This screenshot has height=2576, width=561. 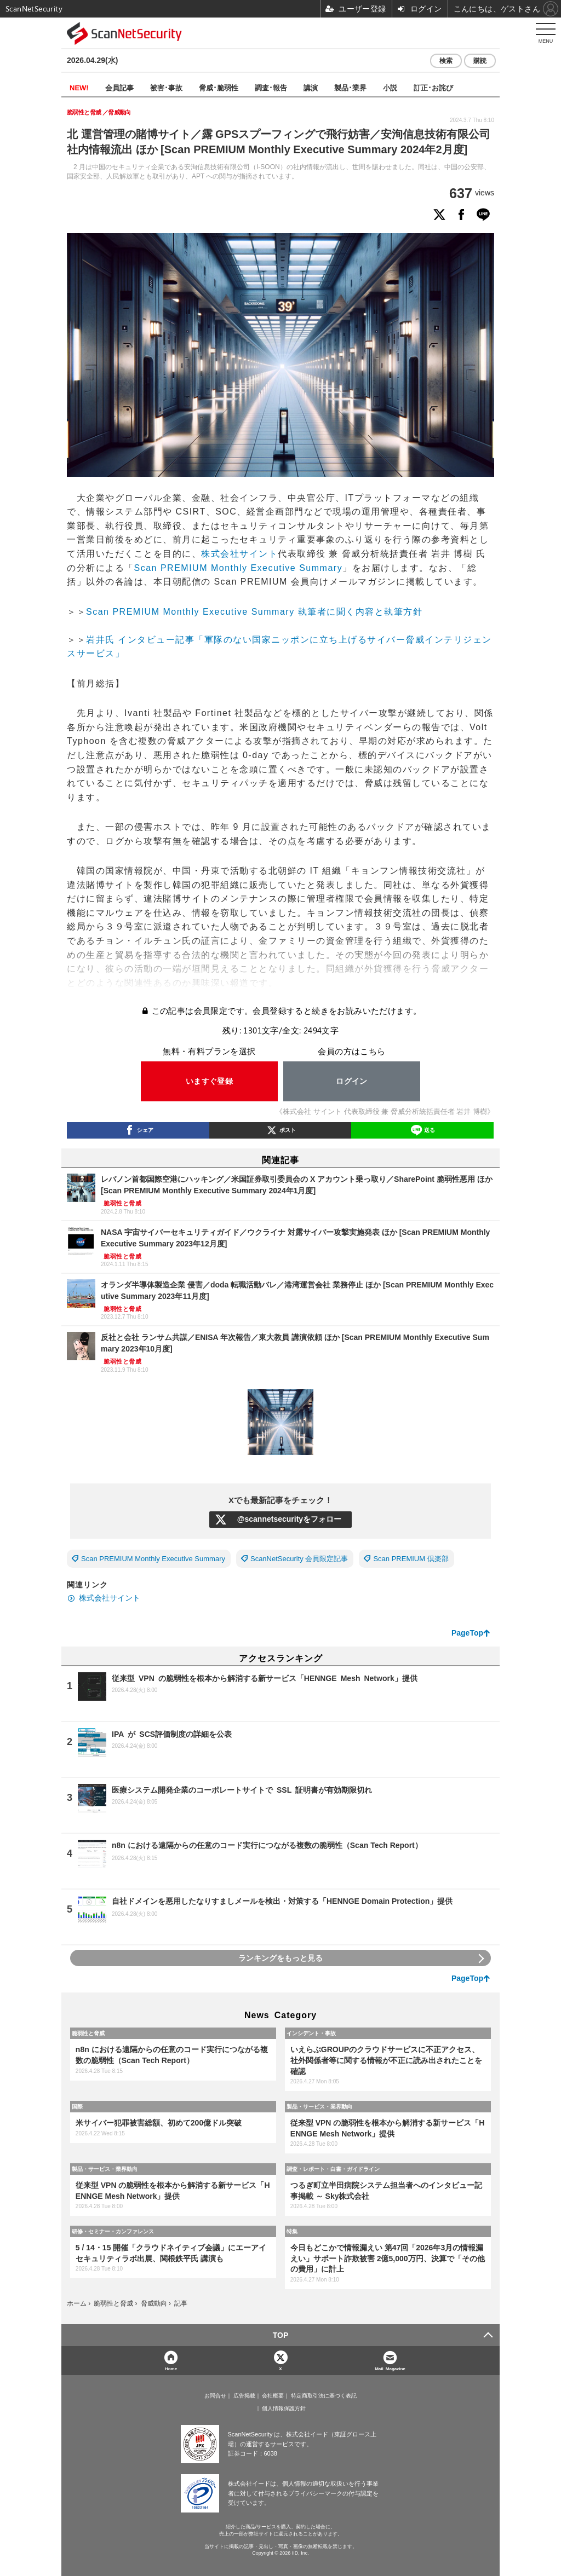 What do you see at coordinates (410, 1559) in the screenshot?
I see `Scan PREMIUM 倶楽部` at bounding box center [410, 1559].